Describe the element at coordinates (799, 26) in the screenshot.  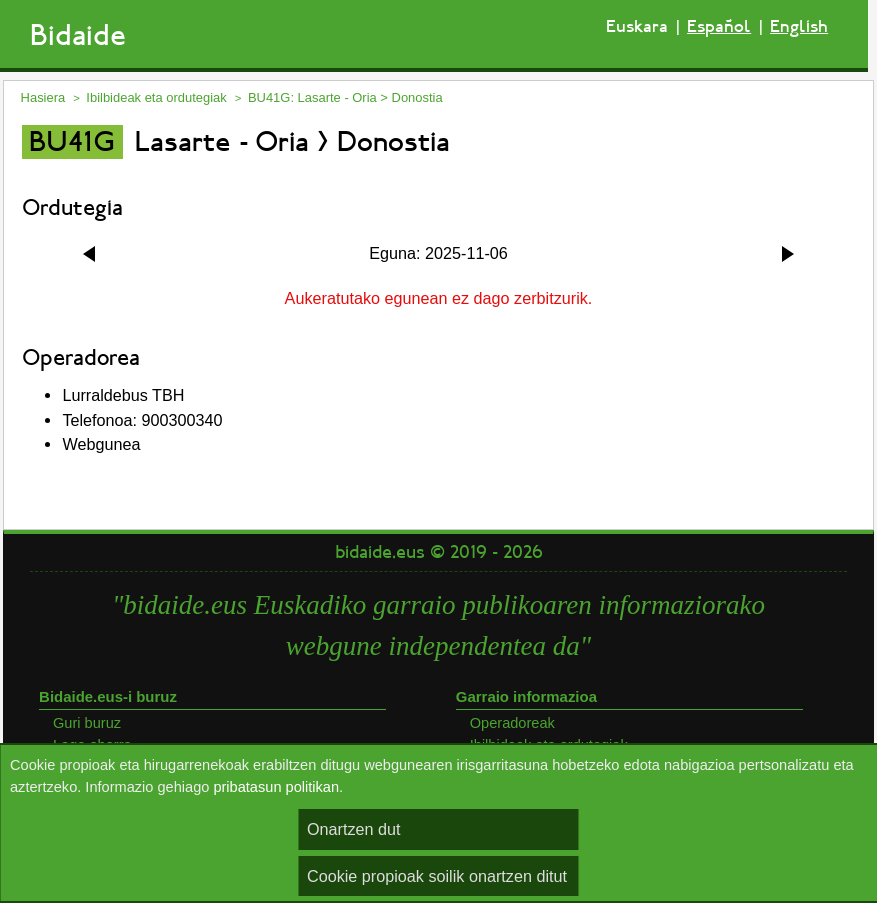
I see `English` at that location.